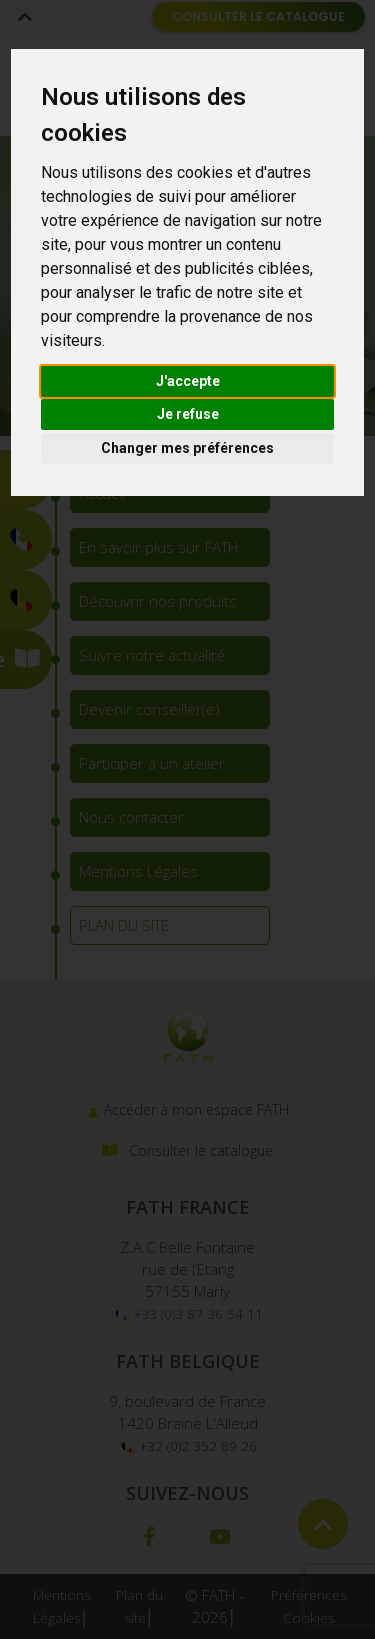  I want to click on Changer mes préférences [button], so click(187, 448).